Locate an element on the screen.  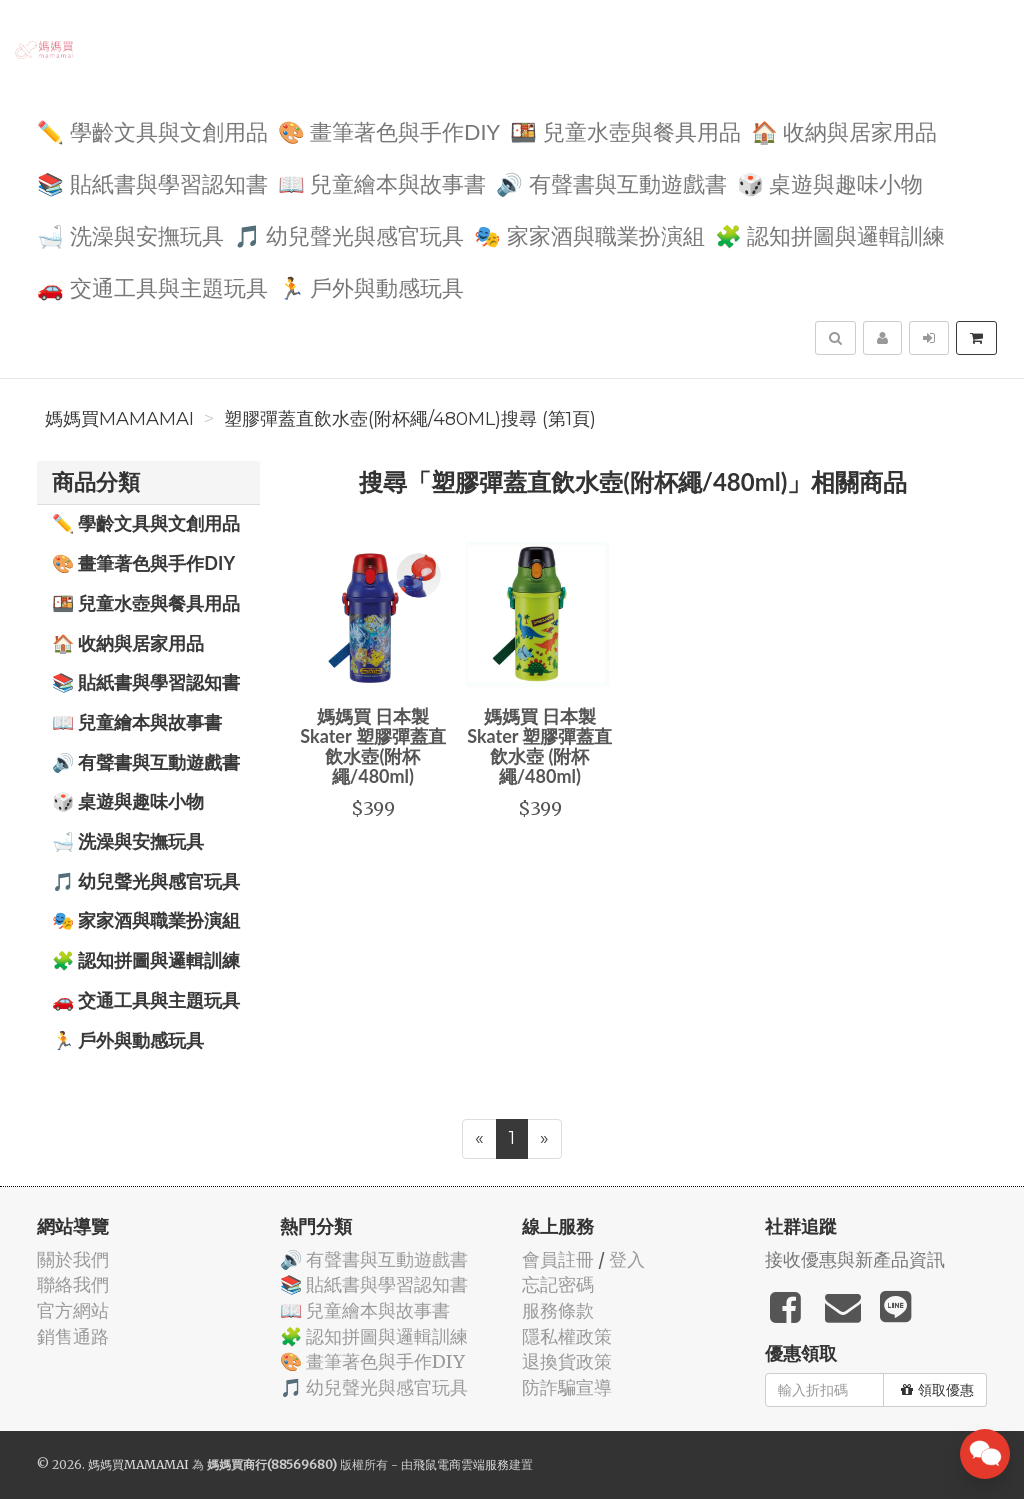
服務條款 is located at coordinates (558, 1310).